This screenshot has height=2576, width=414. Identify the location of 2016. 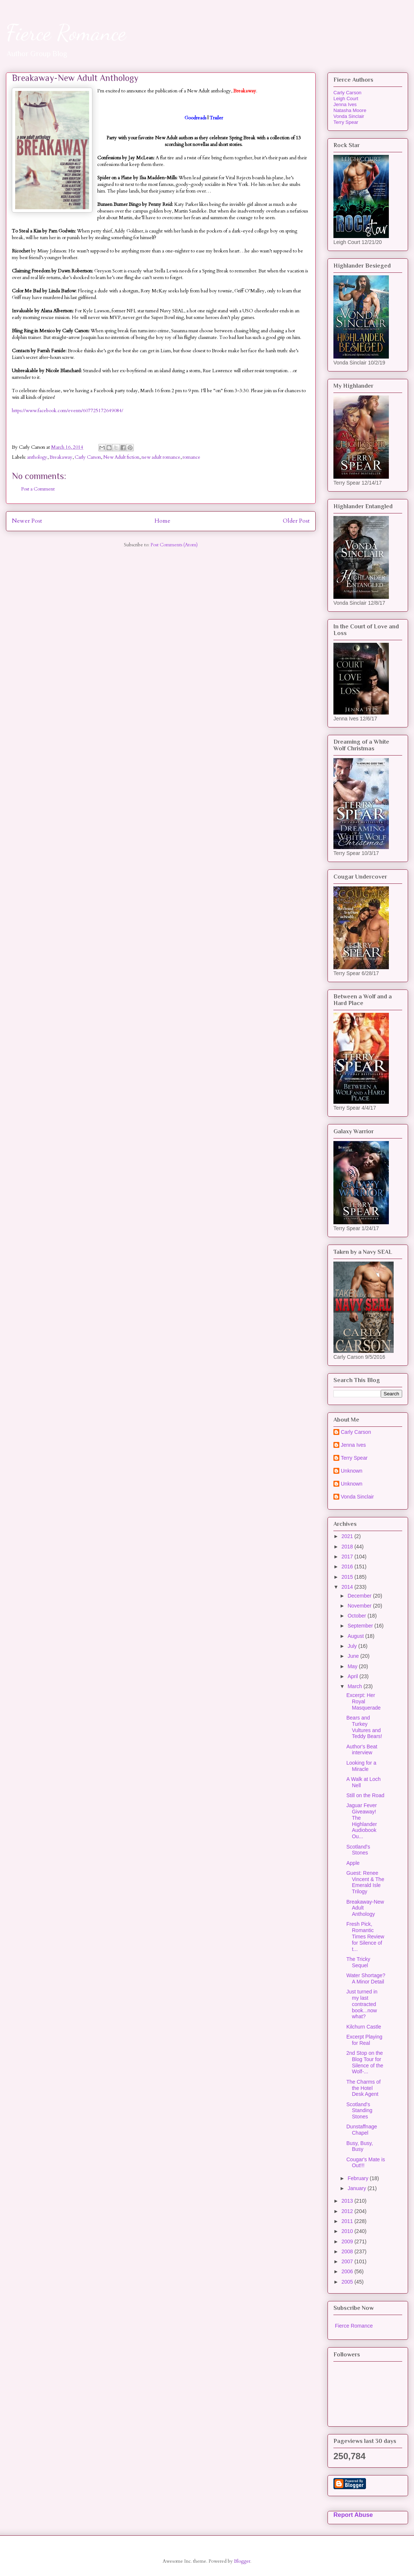
(348, 1566).